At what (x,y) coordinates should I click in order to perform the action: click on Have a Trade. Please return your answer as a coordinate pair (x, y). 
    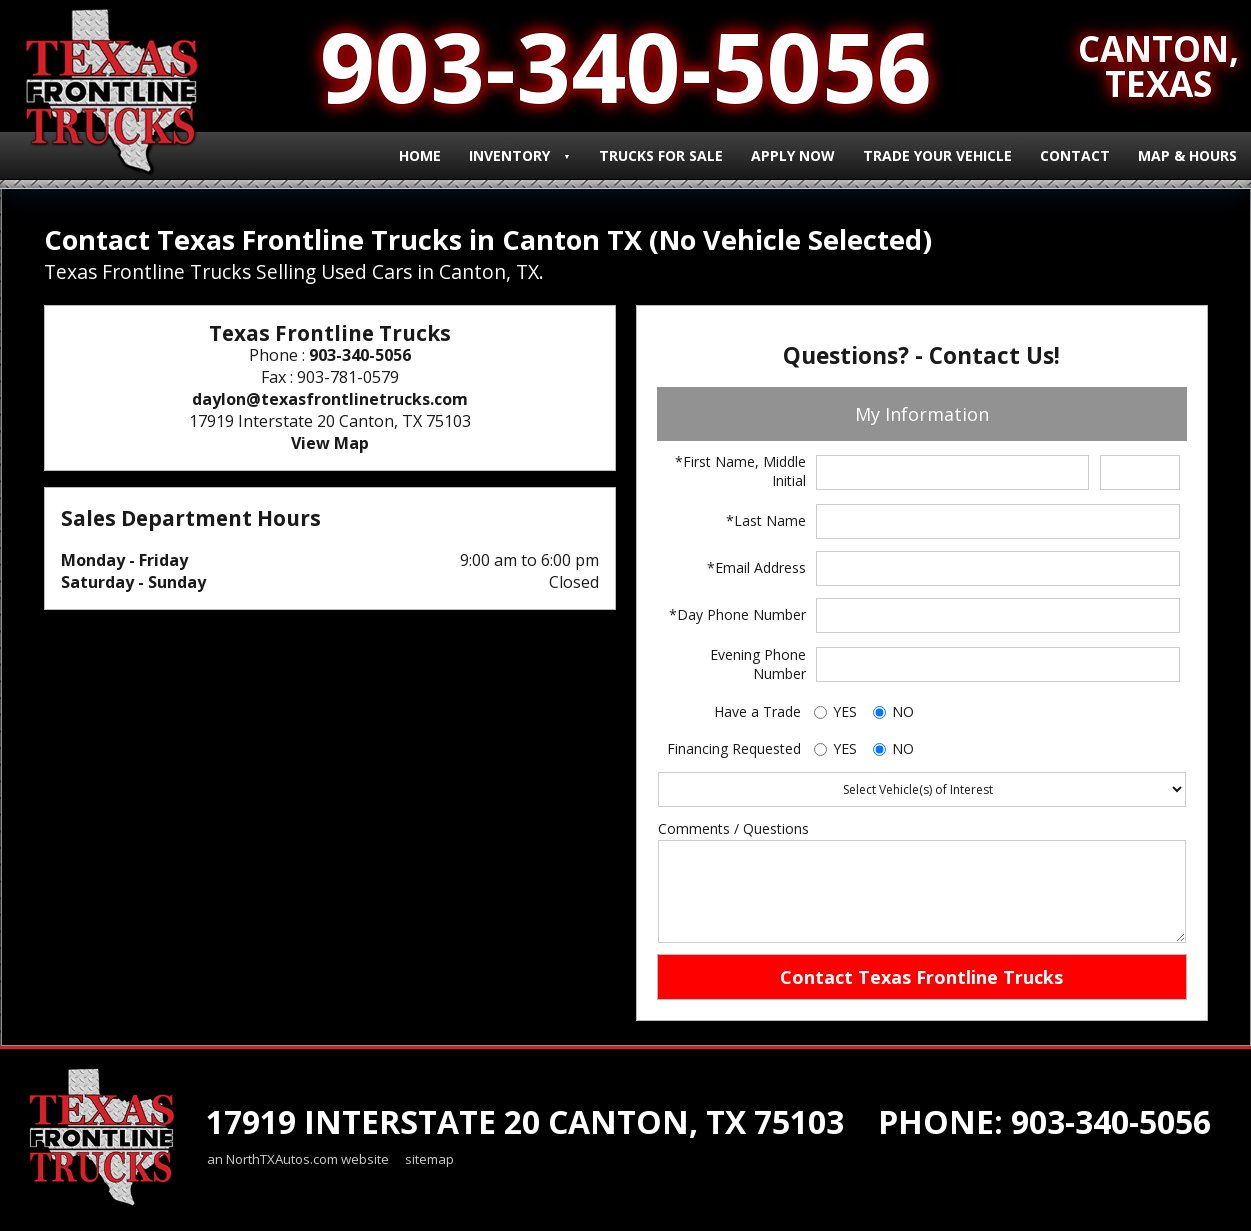
    Looking at the image, I should click on (757, 711).